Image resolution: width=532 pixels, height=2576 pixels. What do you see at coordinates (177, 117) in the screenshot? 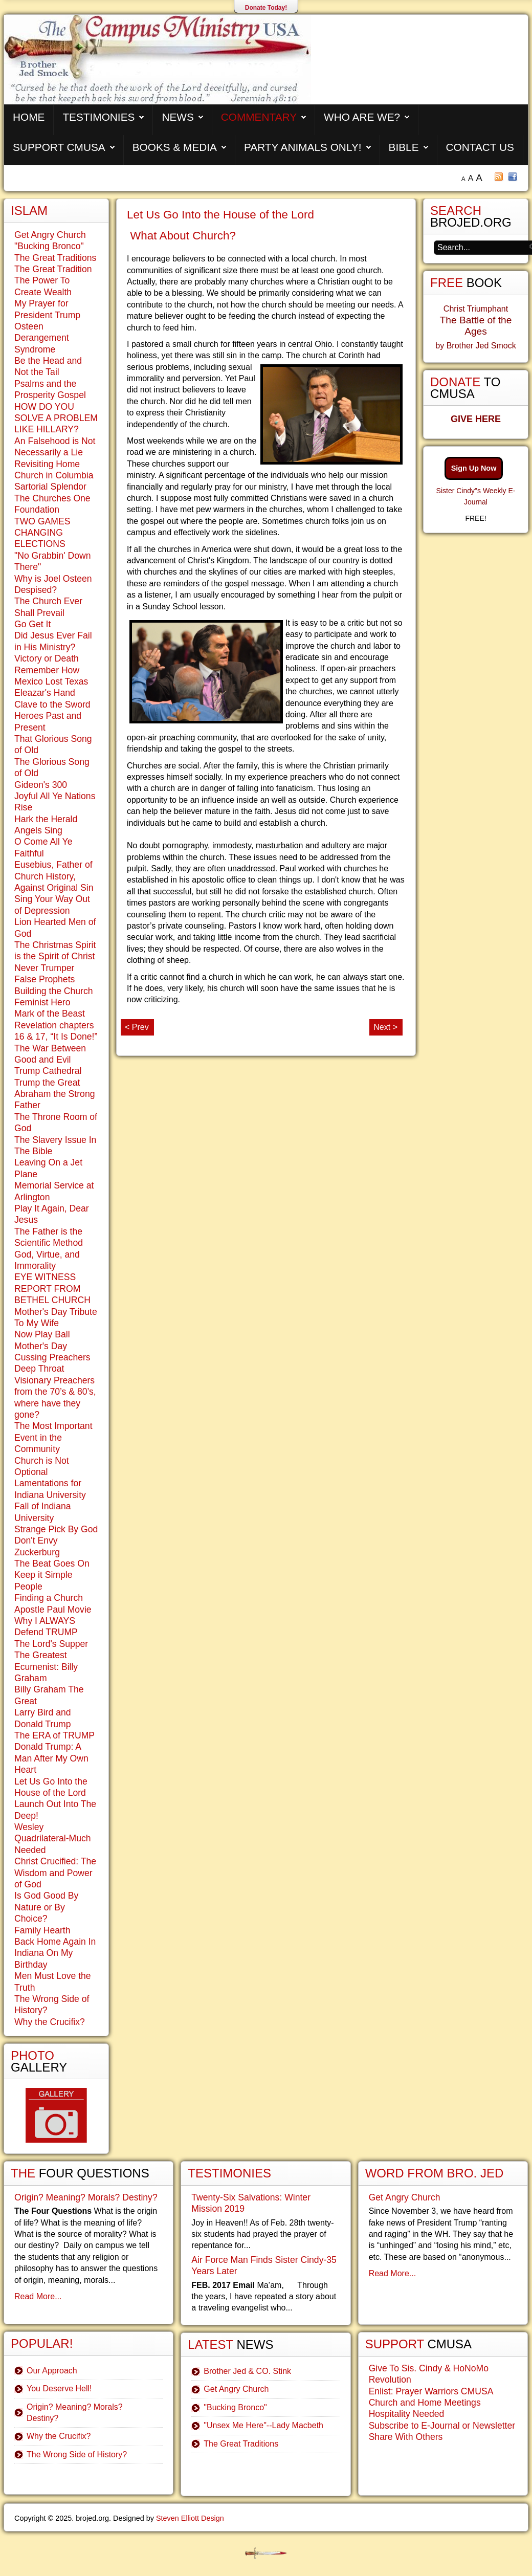
I see `News` at bounding box center [177, 117].